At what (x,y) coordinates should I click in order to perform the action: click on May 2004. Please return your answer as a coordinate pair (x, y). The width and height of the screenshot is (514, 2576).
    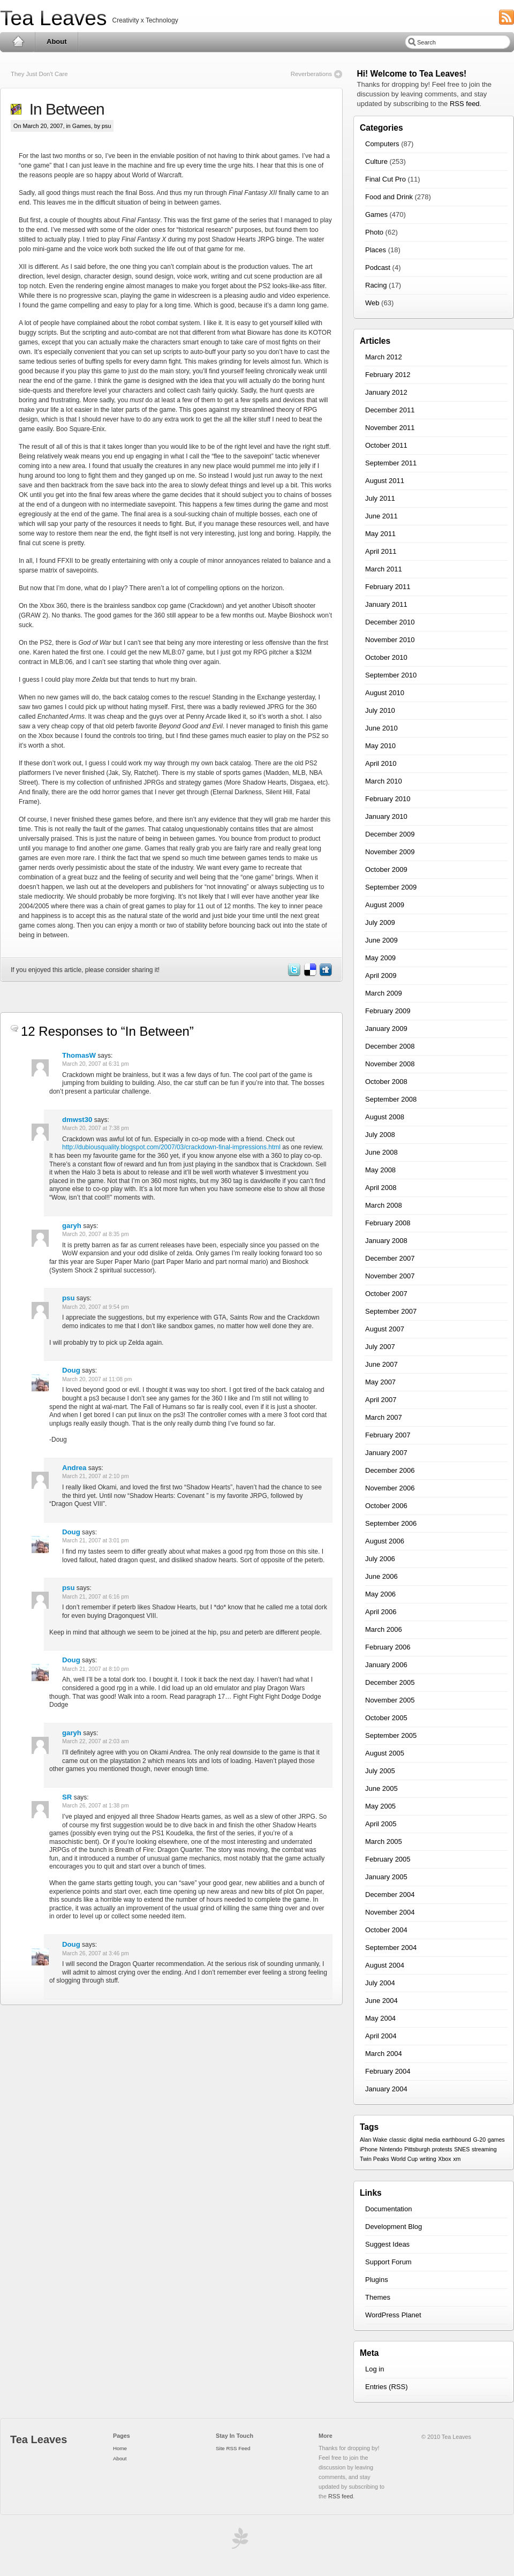
    Looking at the image, I should click on (380, 2018).